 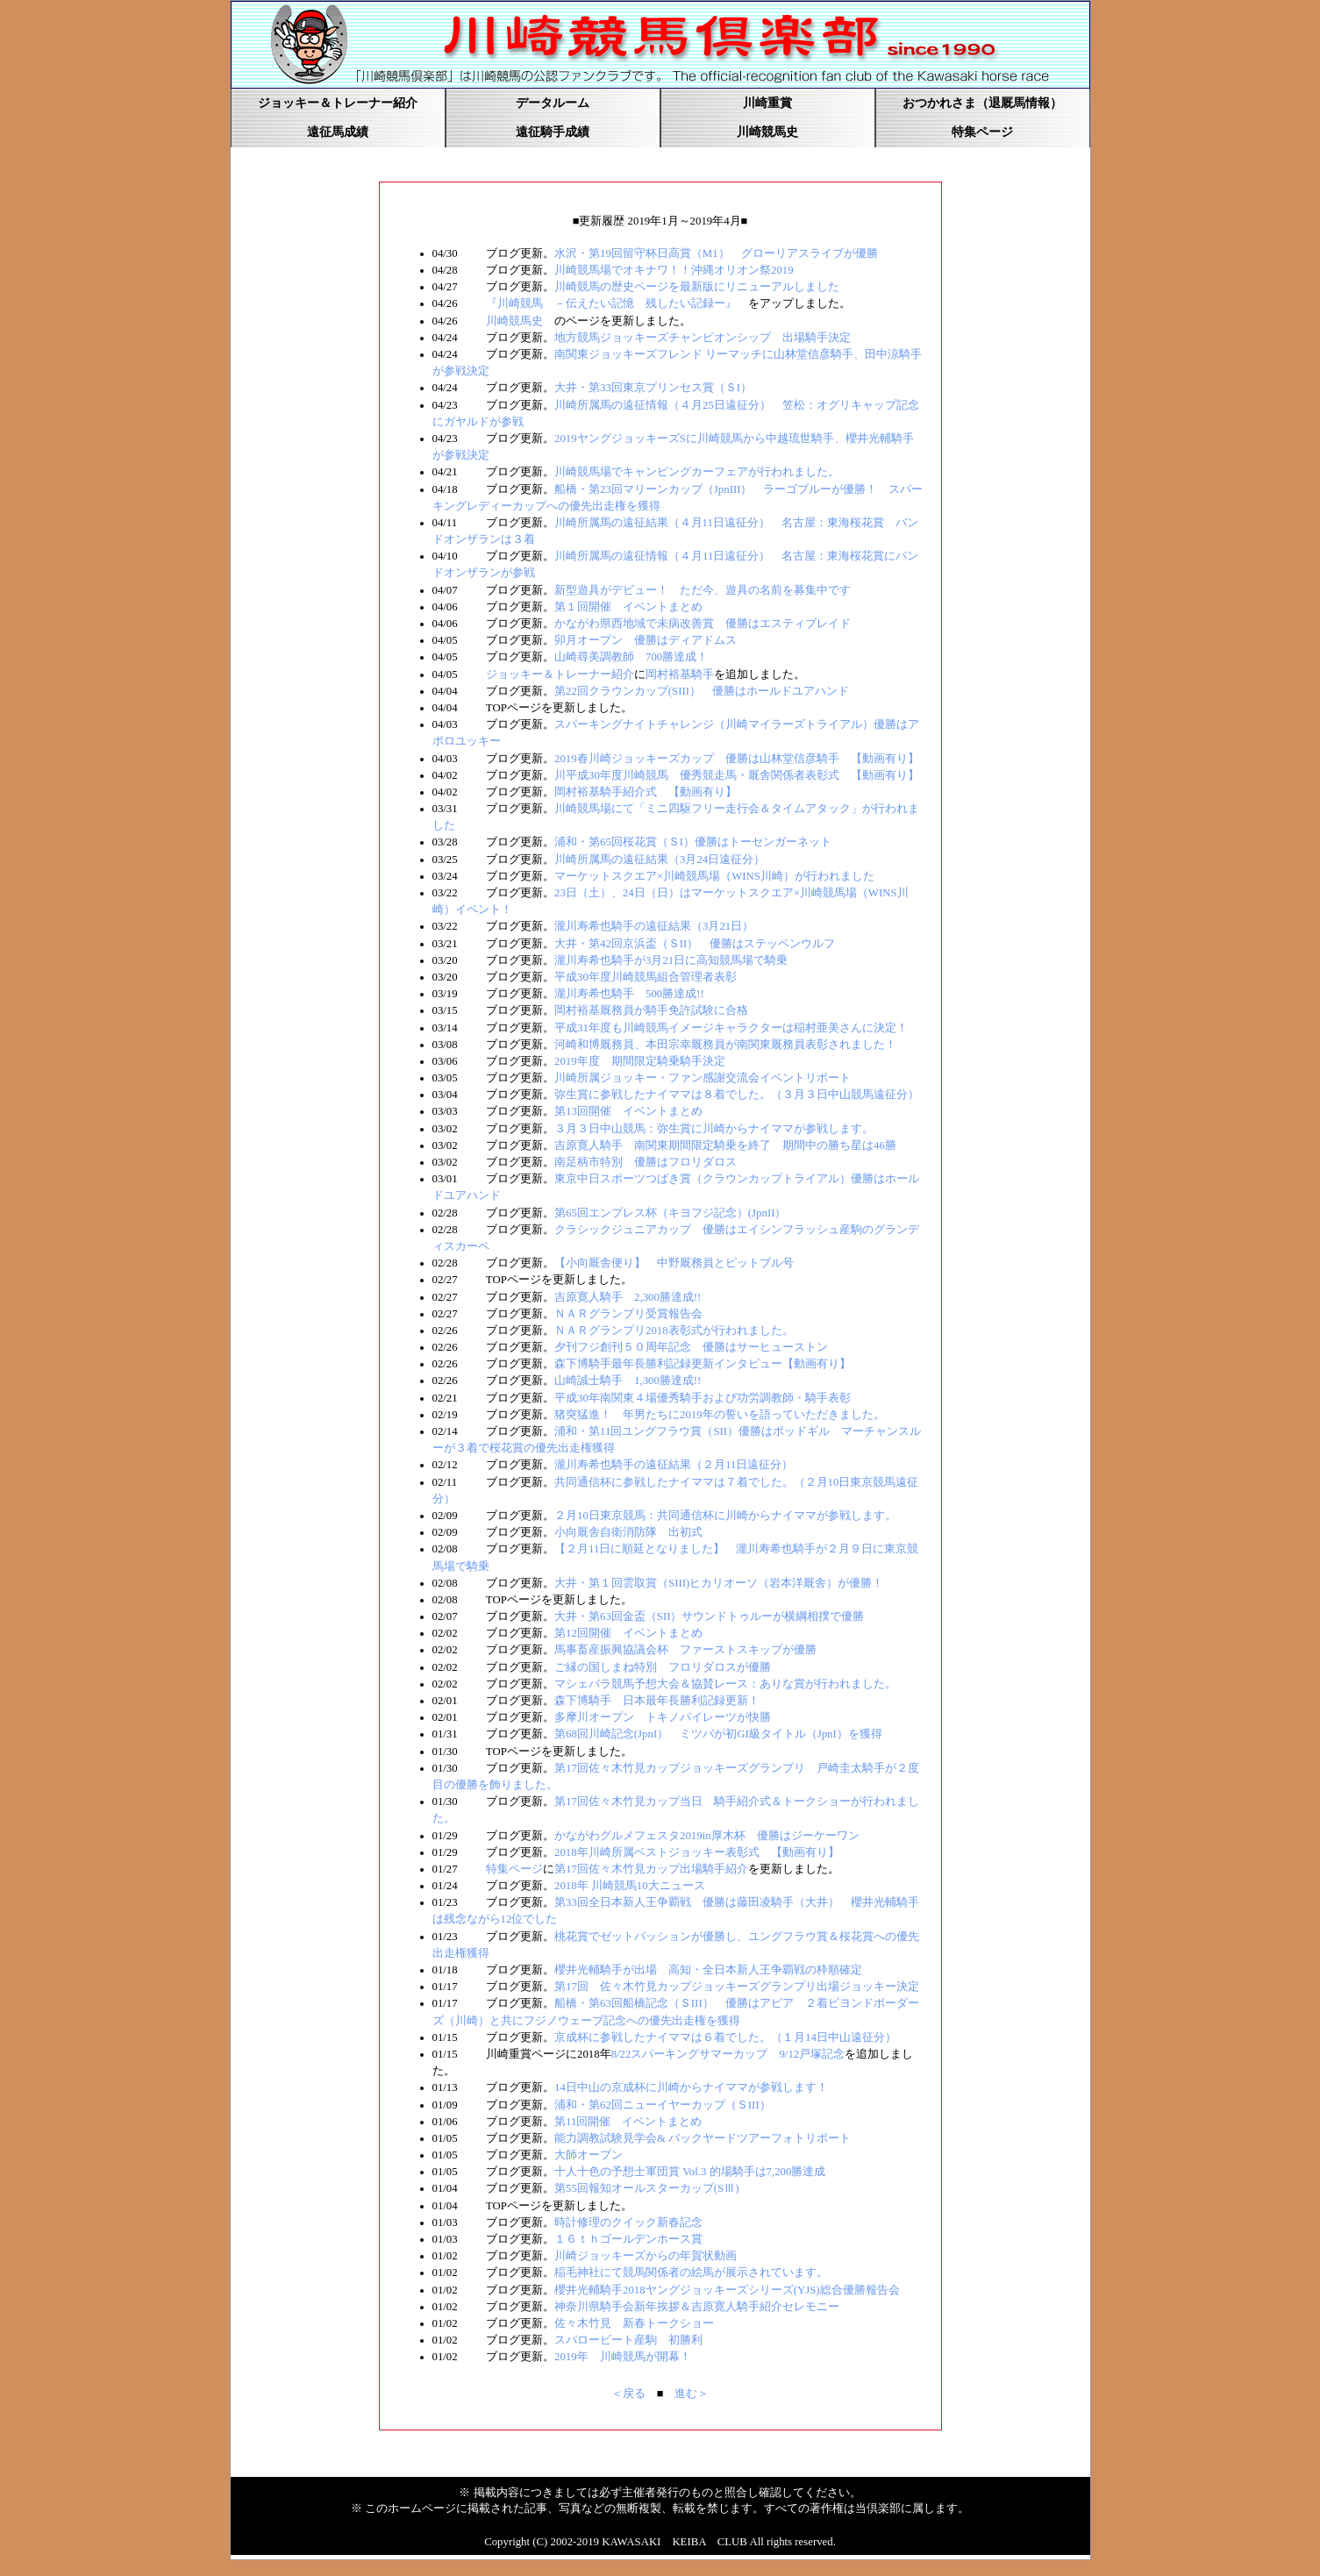 What do you see at coordinates (716, 253) in the screenshot?
I see `水沢・第19回留守杯日高賞（M1） グローリアスライブが優勝` at bounding box center [716, 253].